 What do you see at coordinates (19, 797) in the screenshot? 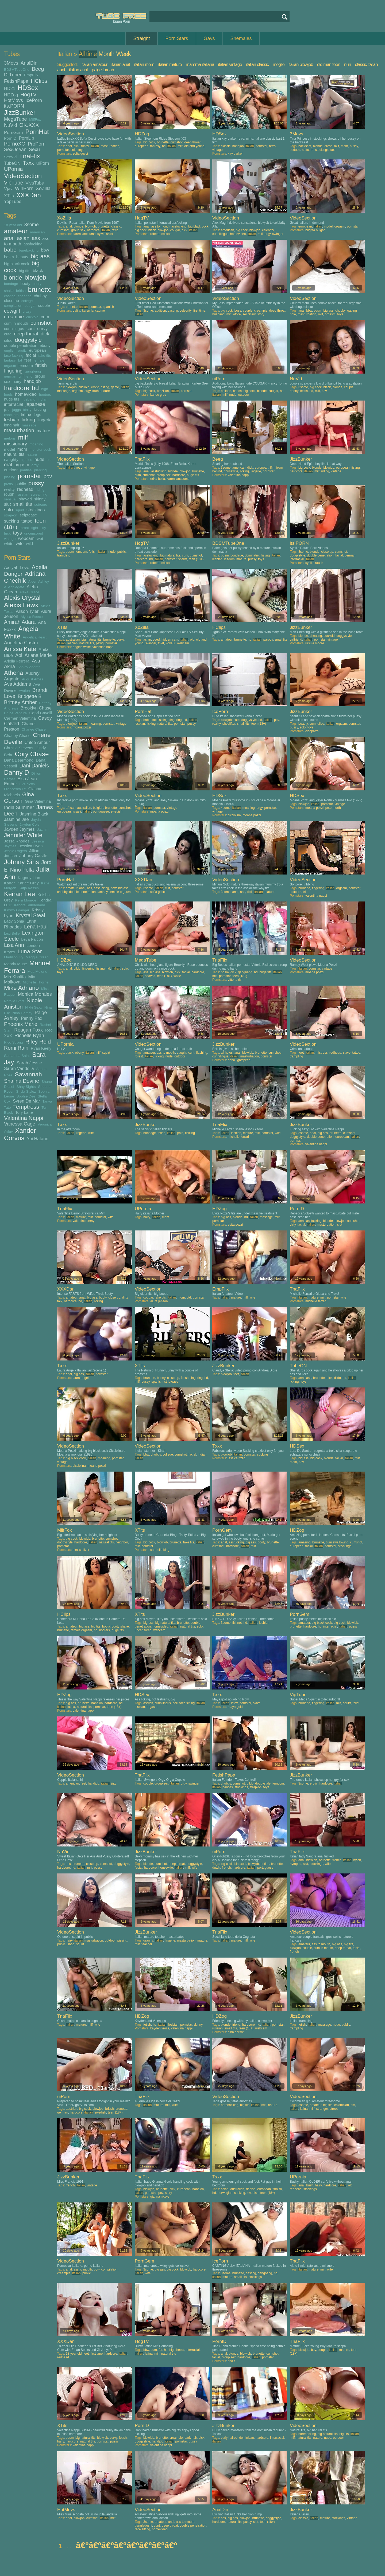
I see `Gina Gerson` at bounding box center [19, 797].